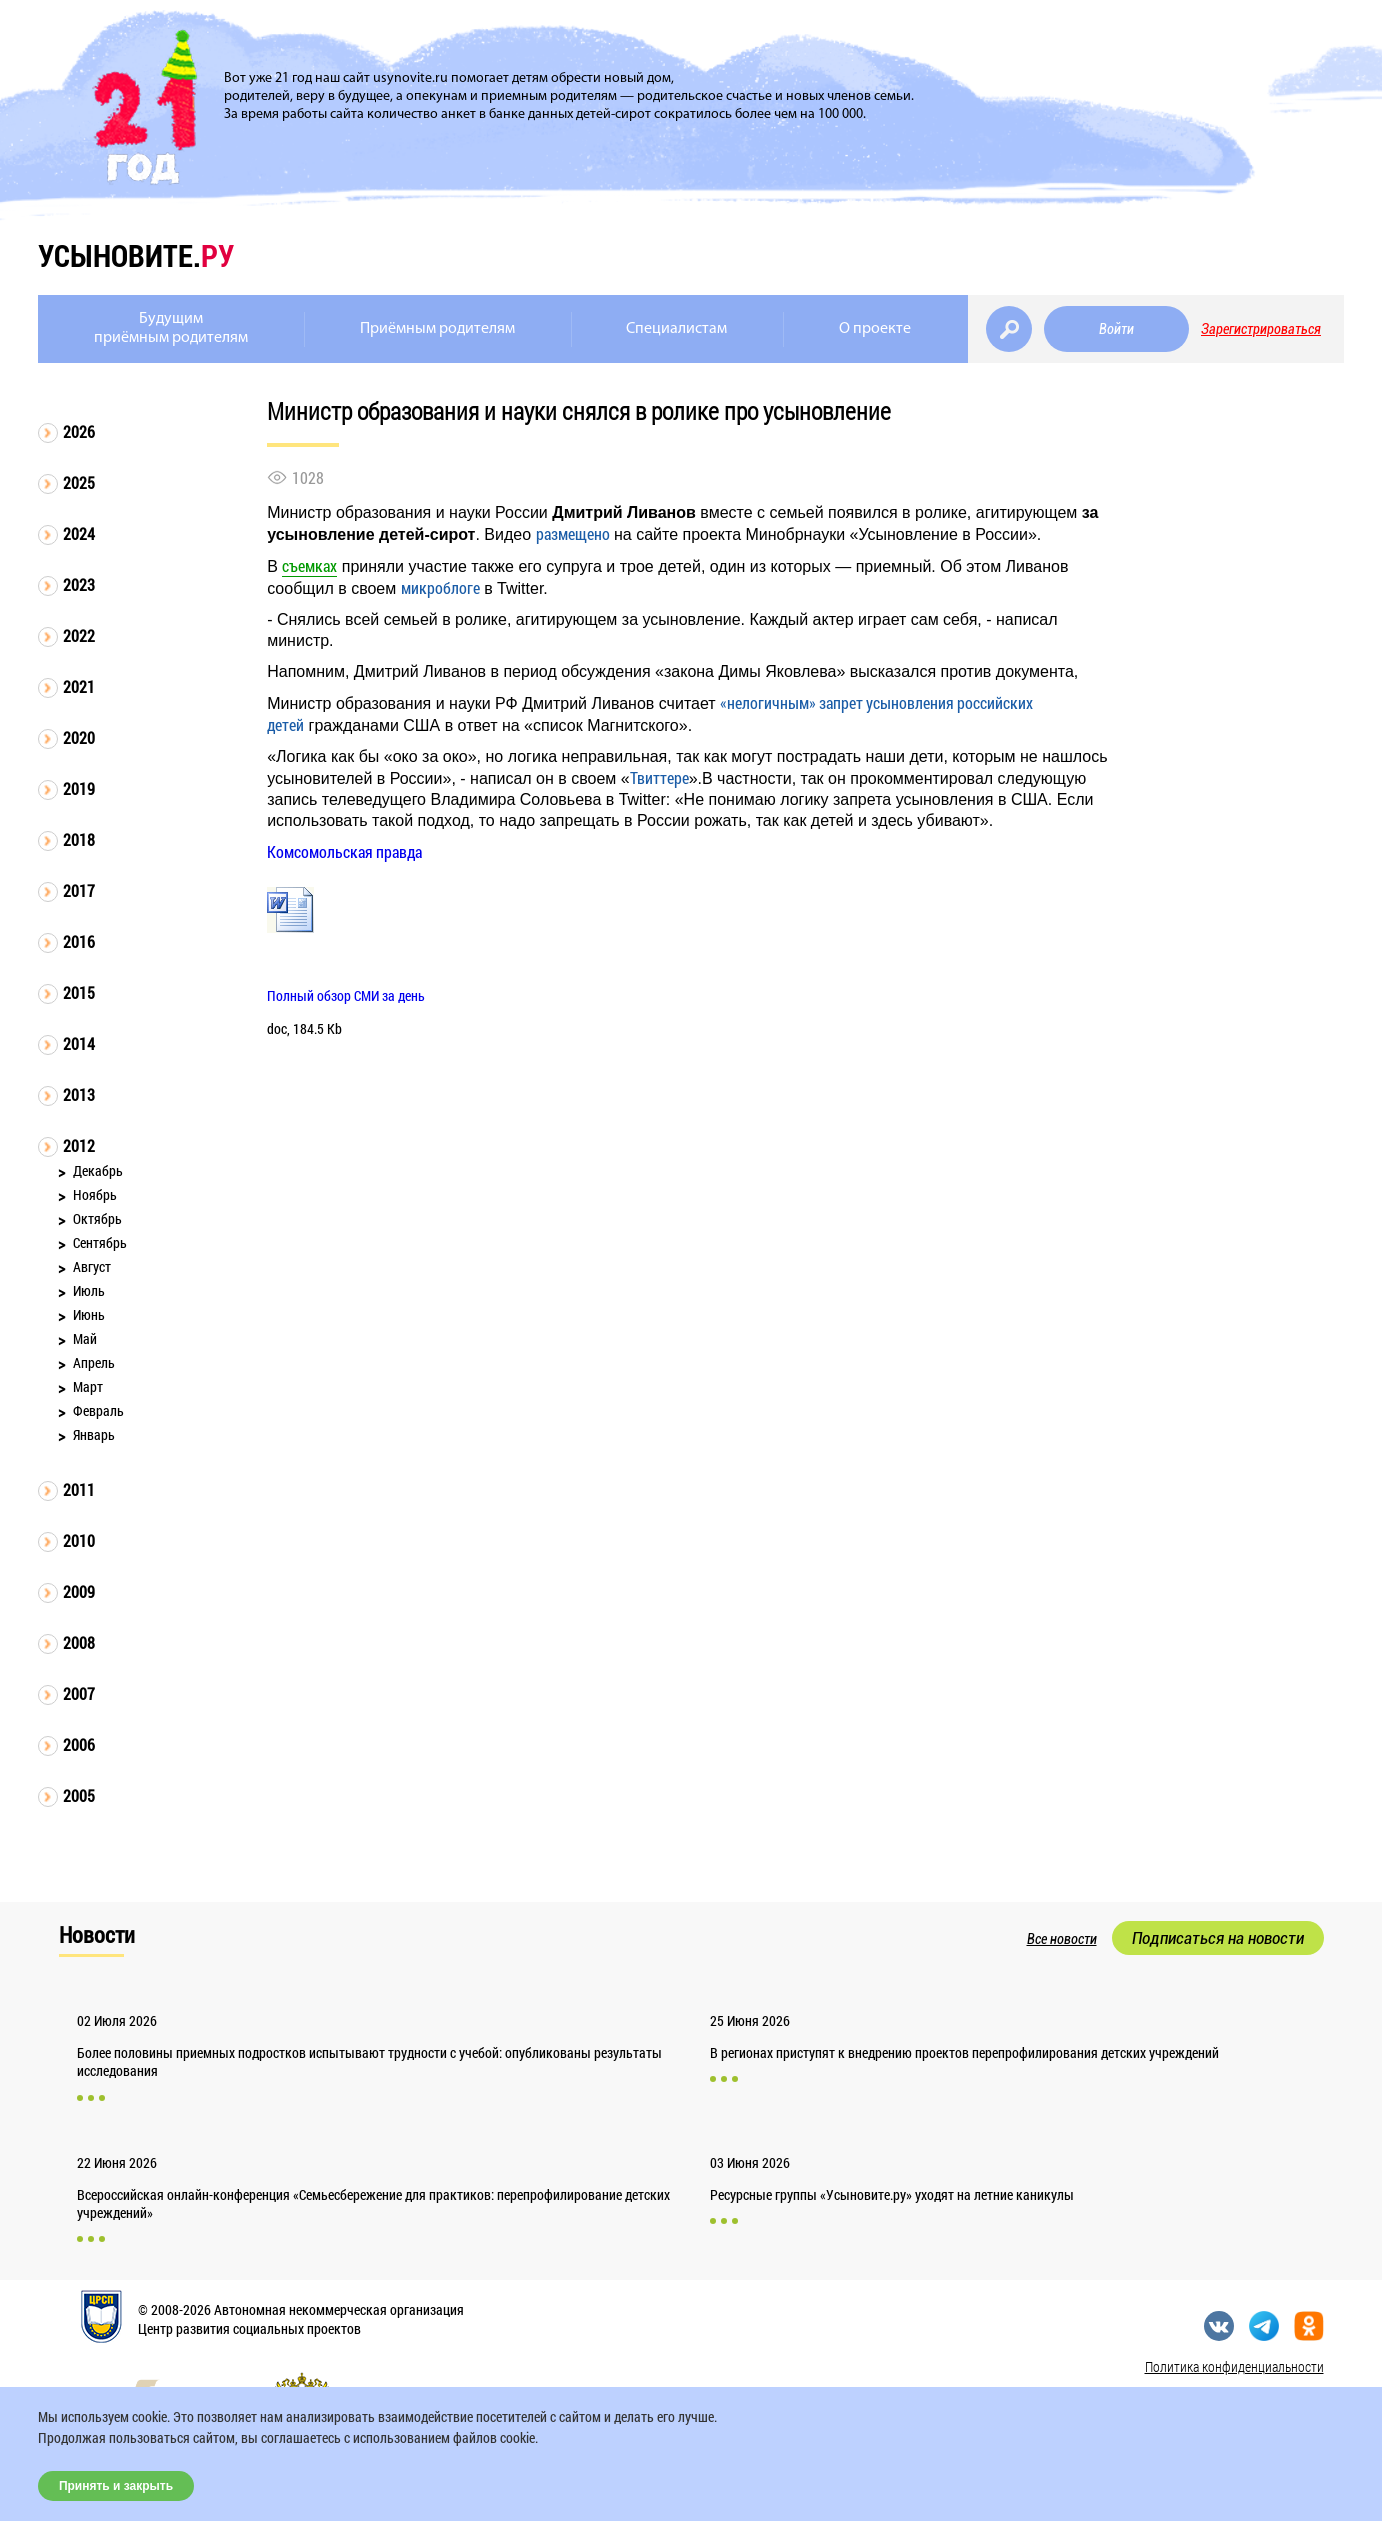 Image resolution: width=1382 pixels, height=2521 pixels. What do you see at coordinates (79, 1094) in the screenshot?
I see `2013` at bounding box center [79, 1094].